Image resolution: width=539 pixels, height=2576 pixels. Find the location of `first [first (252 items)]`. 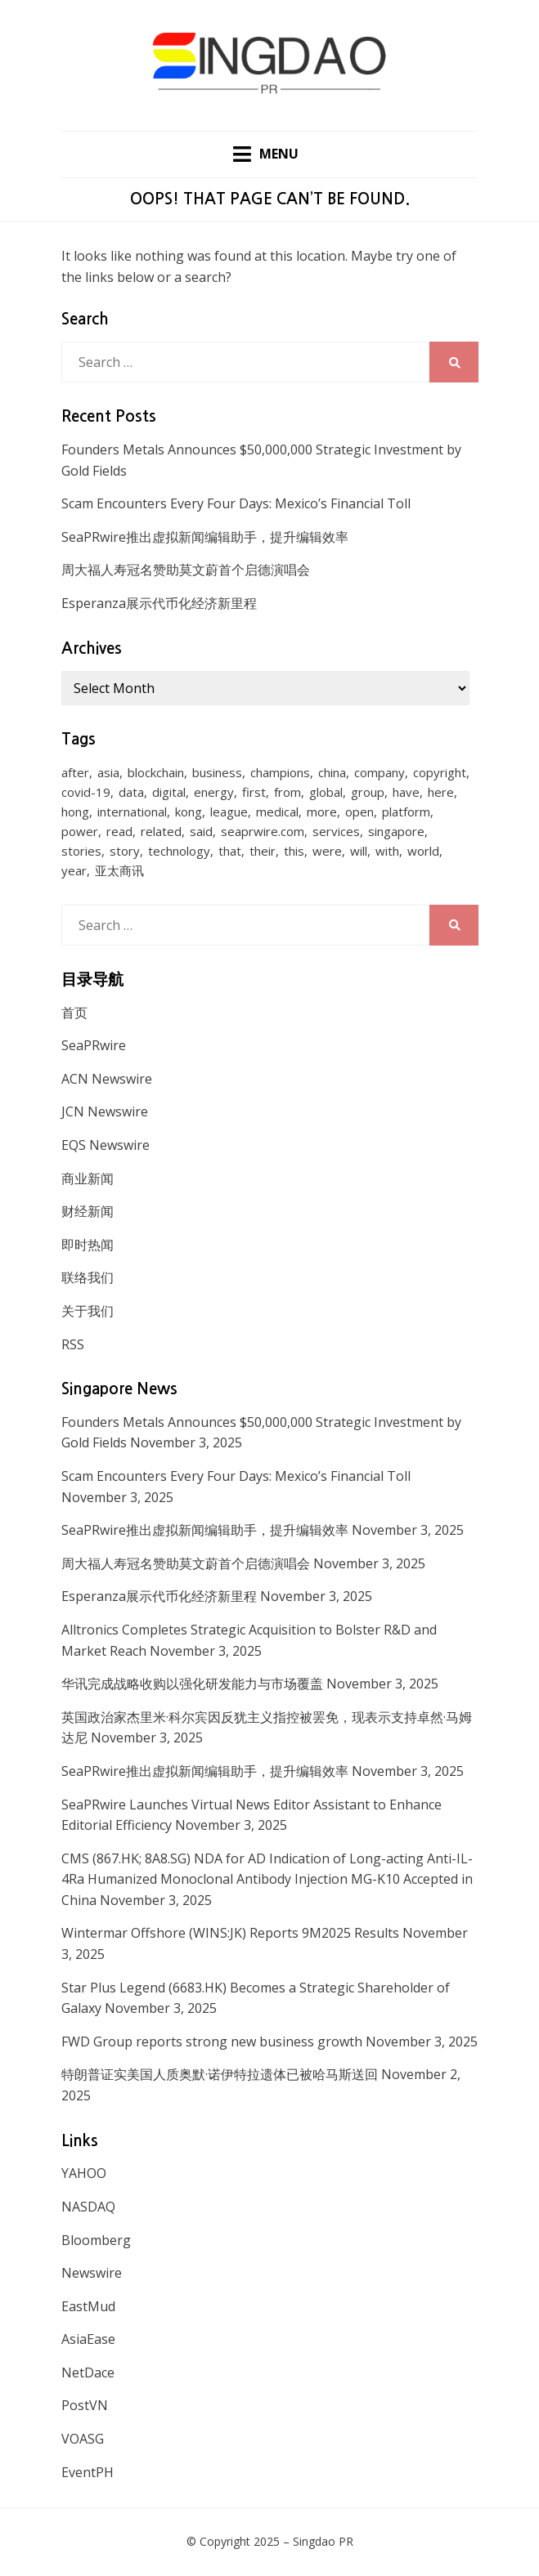

first [first (252 items)] is located at coordinates (254, 792).